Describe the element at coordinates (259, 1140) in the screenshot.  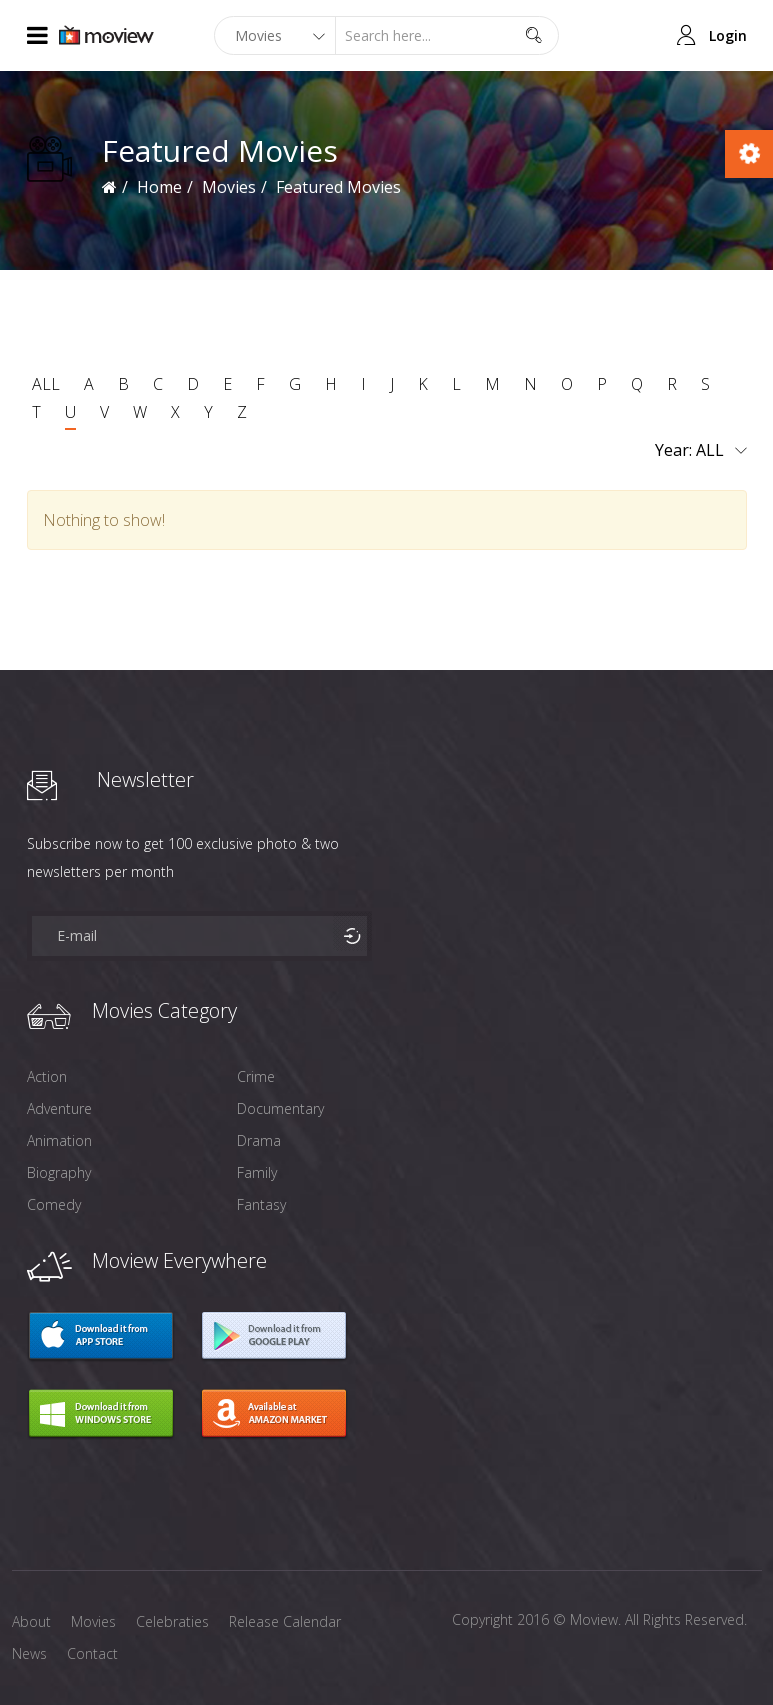
I see `Drama` at that location.